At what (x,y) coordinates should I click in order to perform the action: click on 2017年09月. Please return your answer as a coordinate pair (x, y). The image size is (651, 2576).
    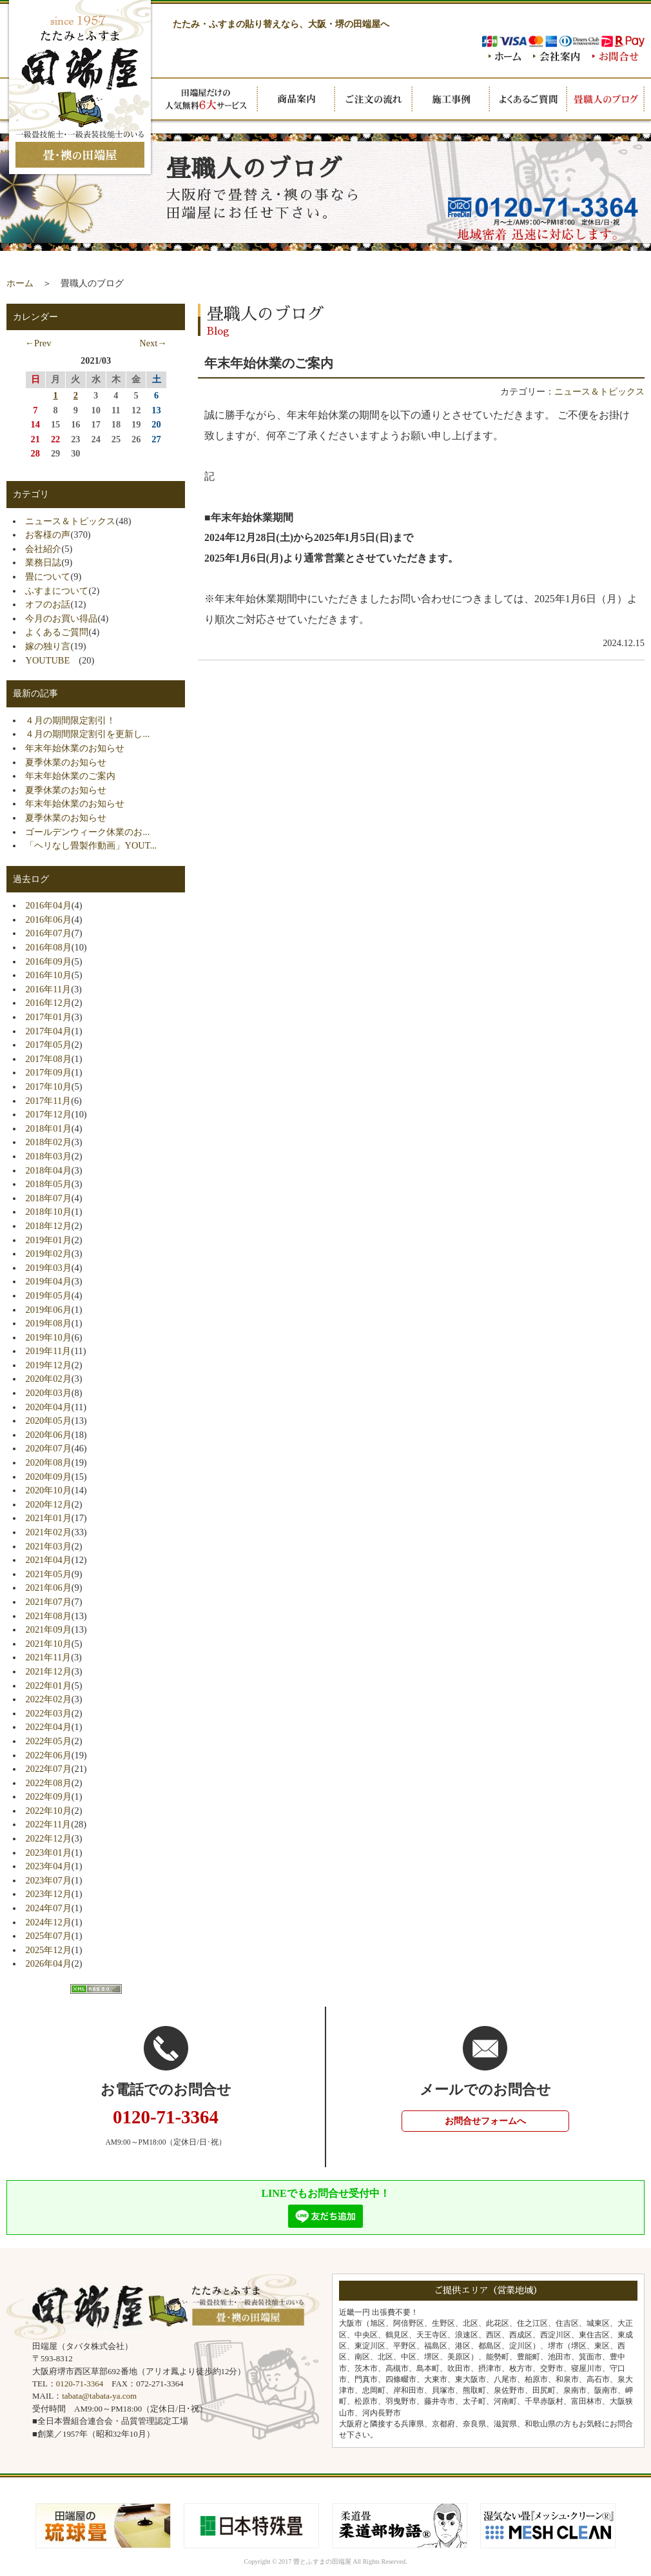
    Looking at the image, I should click on (48, 1072).